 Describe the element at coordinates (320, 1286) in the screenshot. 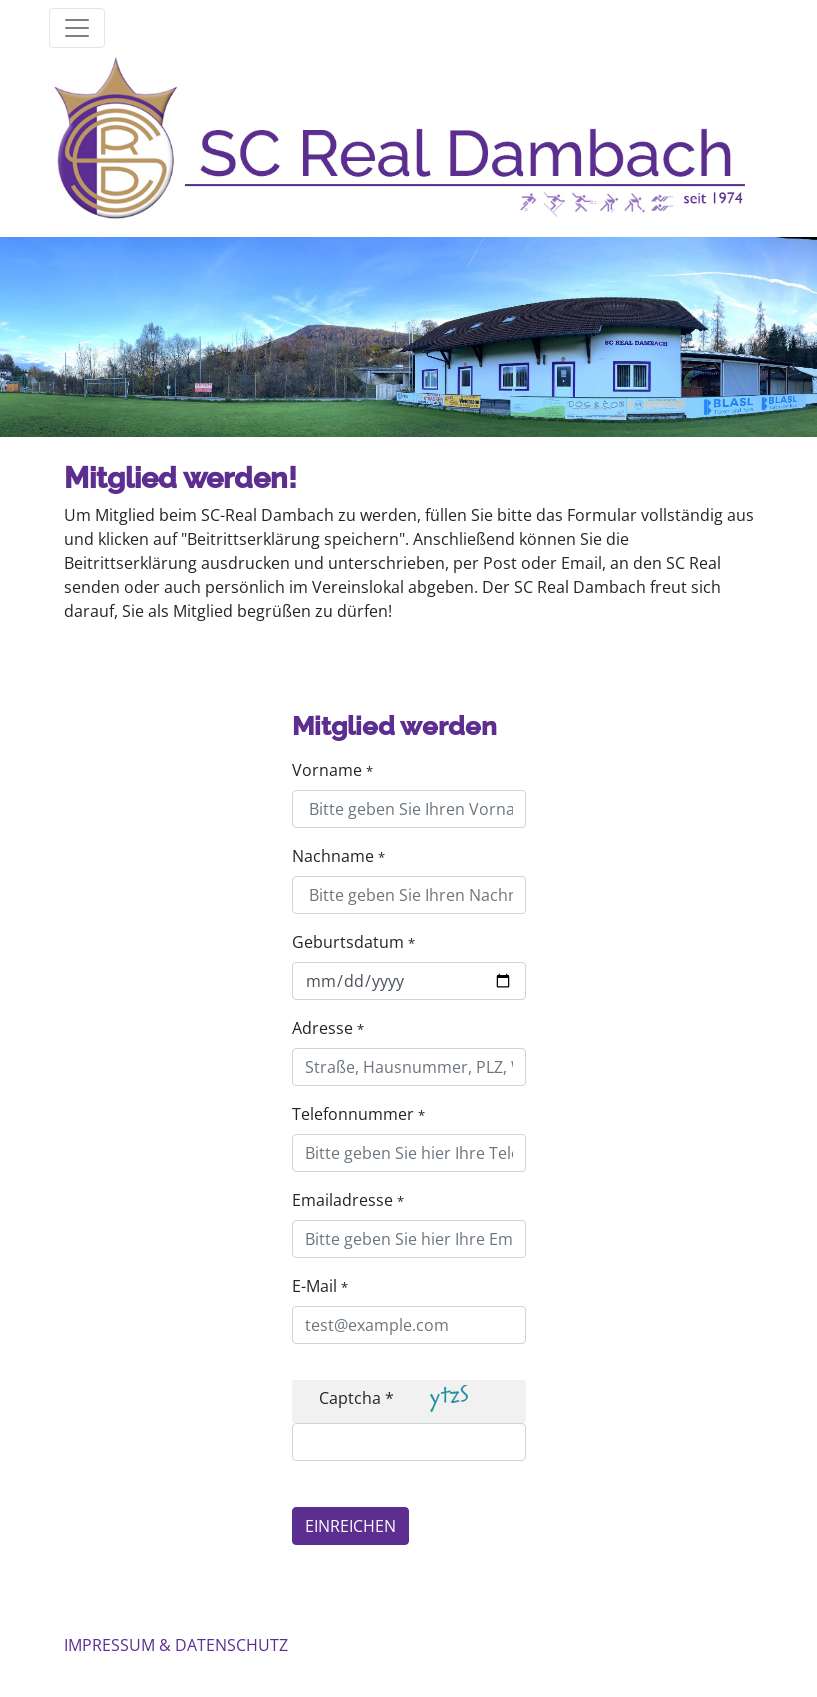

I see `E-Mail` at that location.